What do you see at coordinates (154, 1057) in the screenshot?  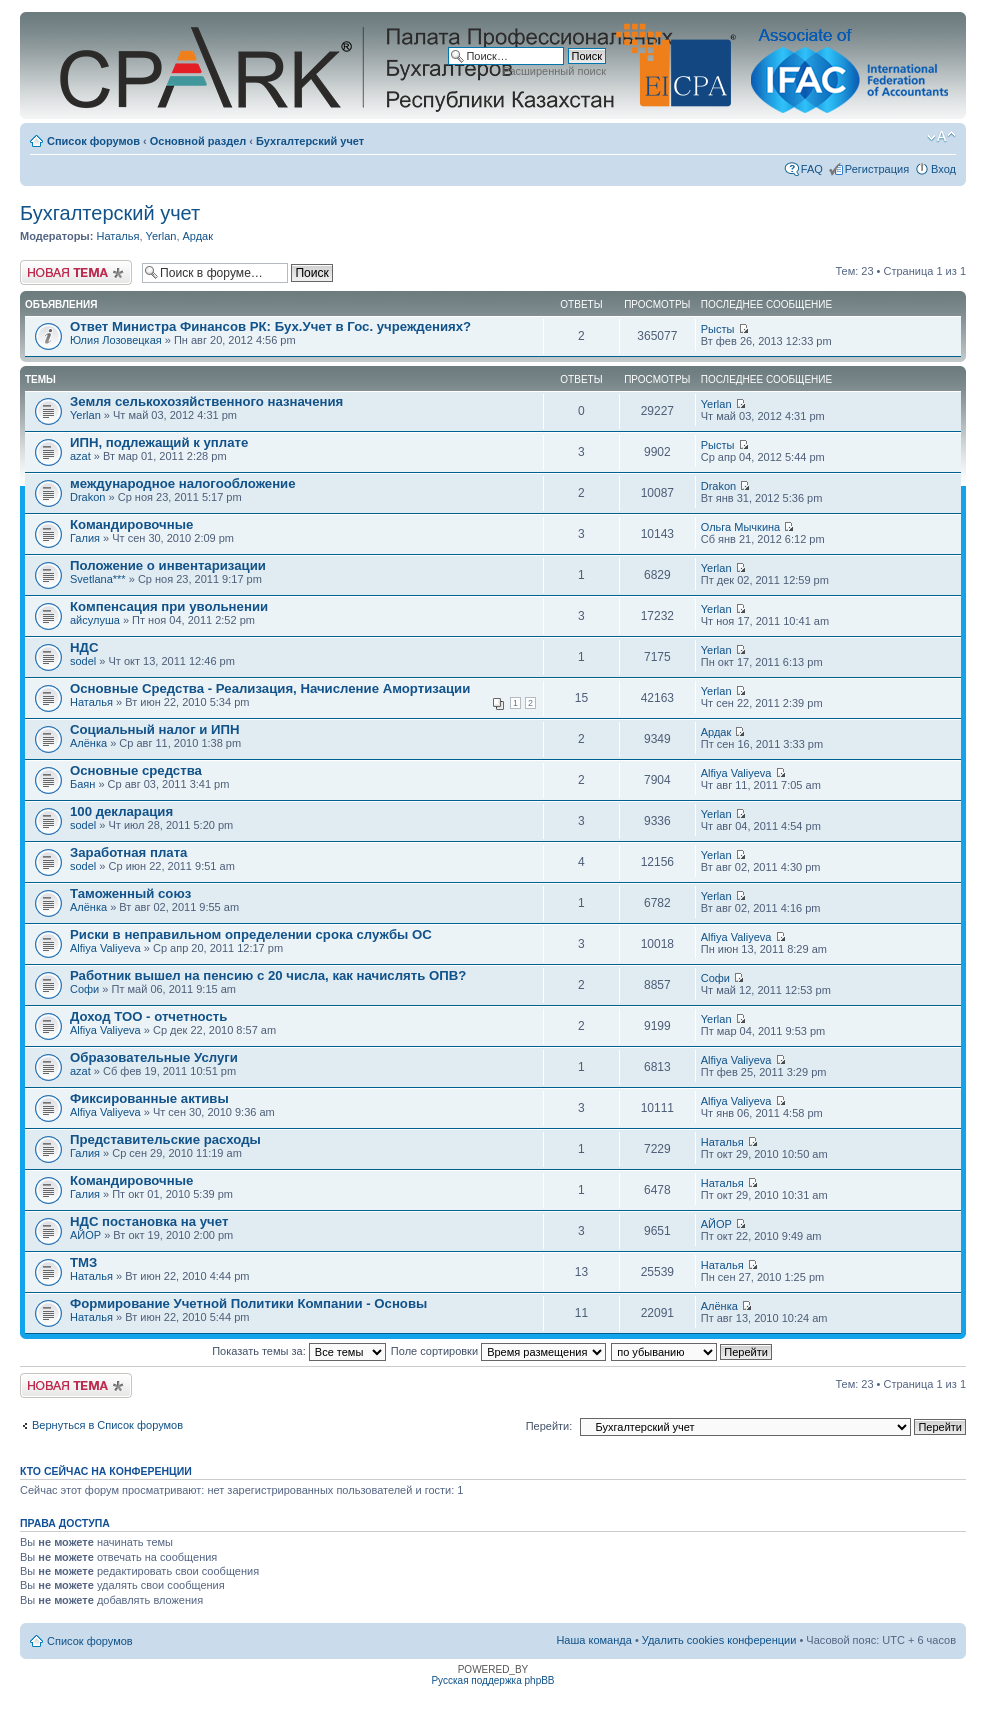 I see `Образовательные Услуги` at bounding box center [154, 1057].